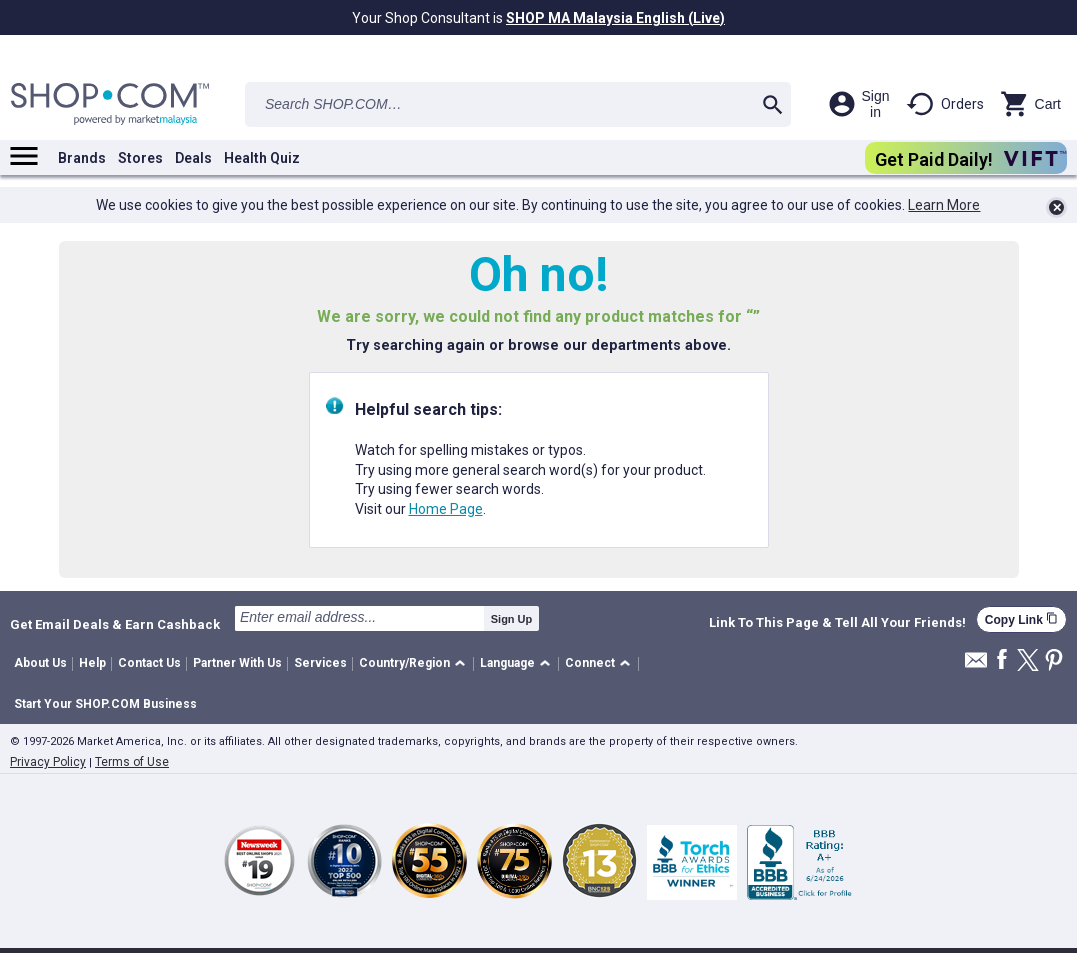  What do you see at coordinates (82, 158) in the screenshot?
I see `Brands` at bounding box center [82, 158].